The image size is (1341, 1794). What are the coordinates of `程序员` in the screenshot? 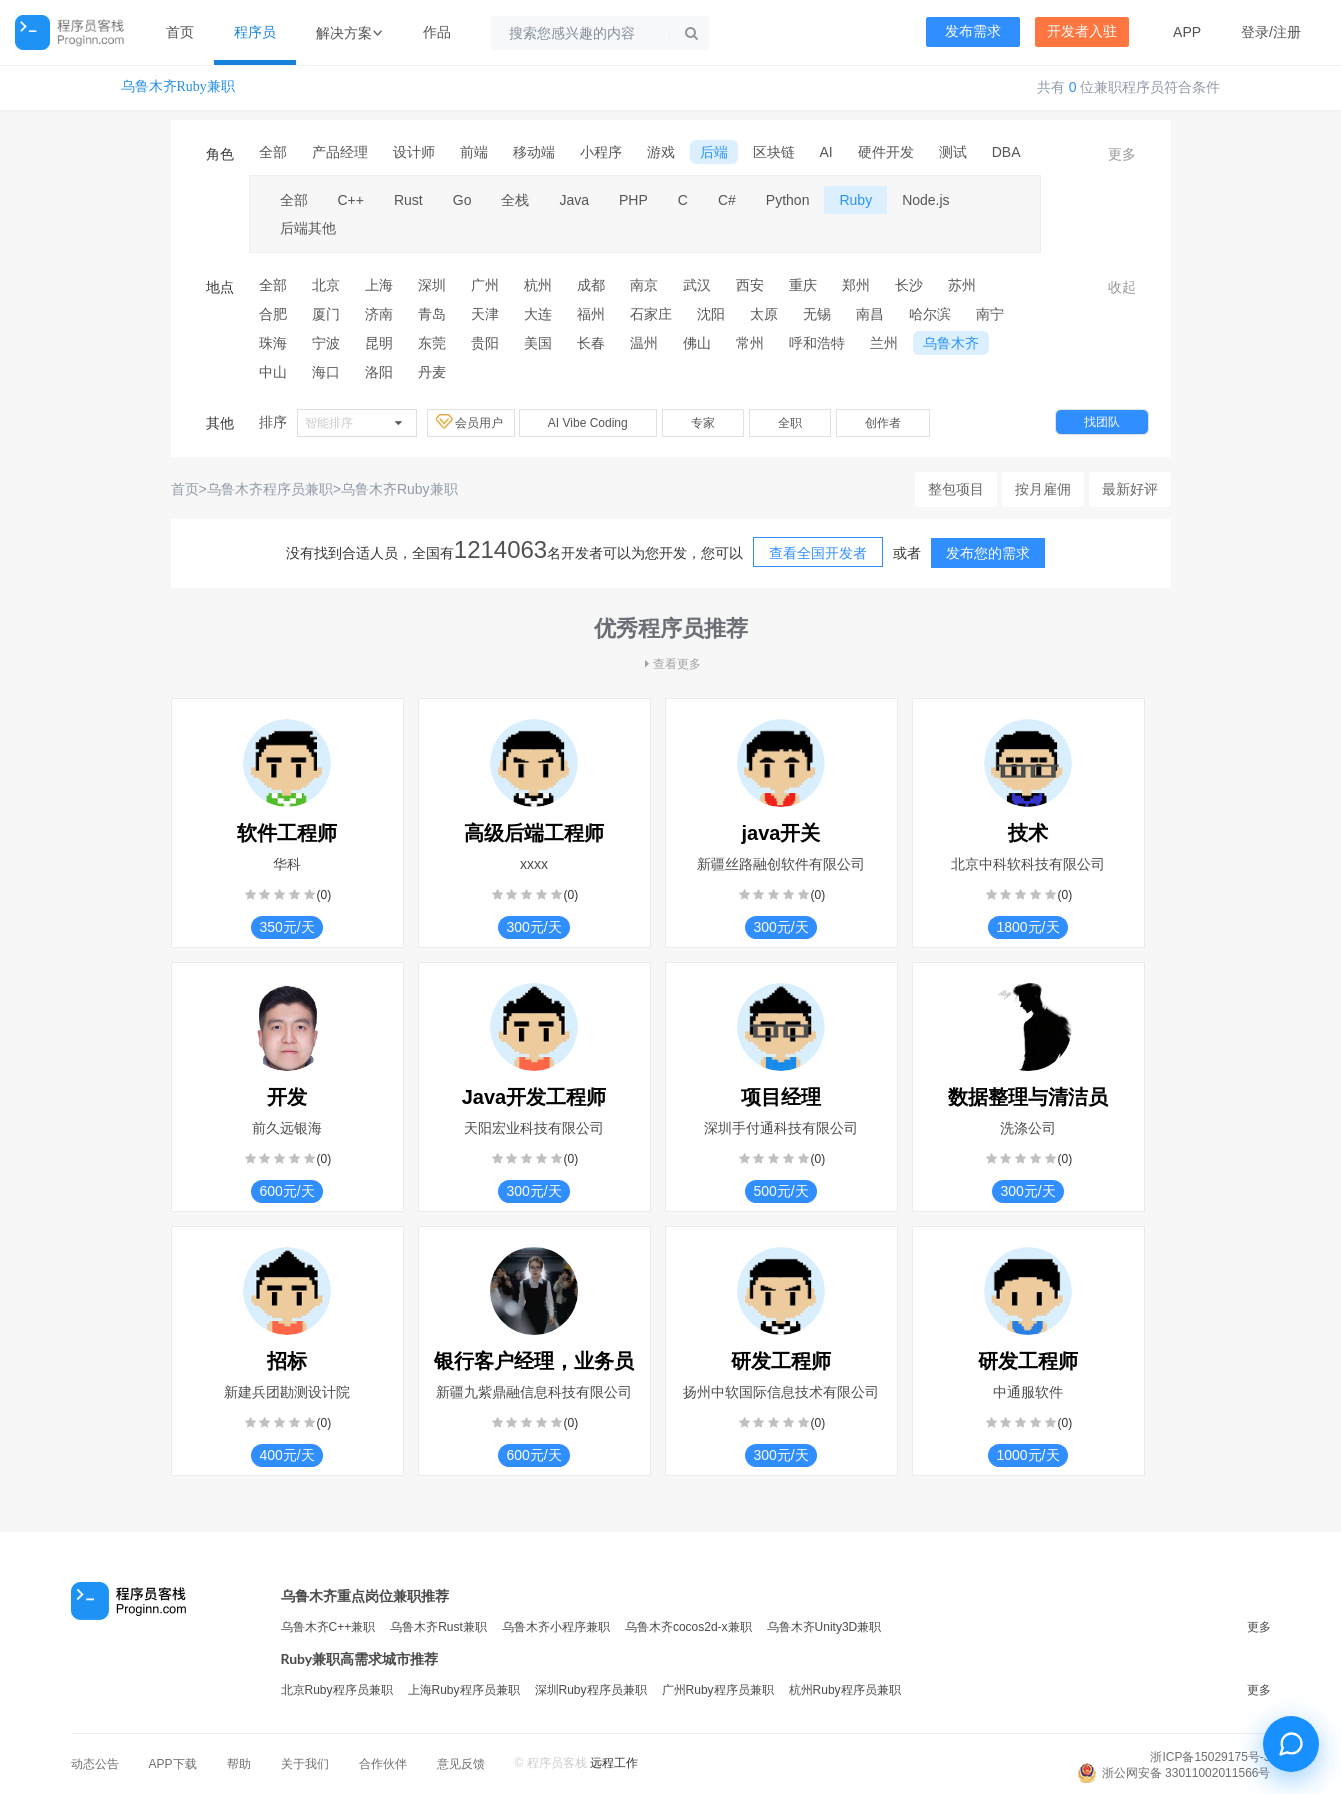 It's located at (255, 32).